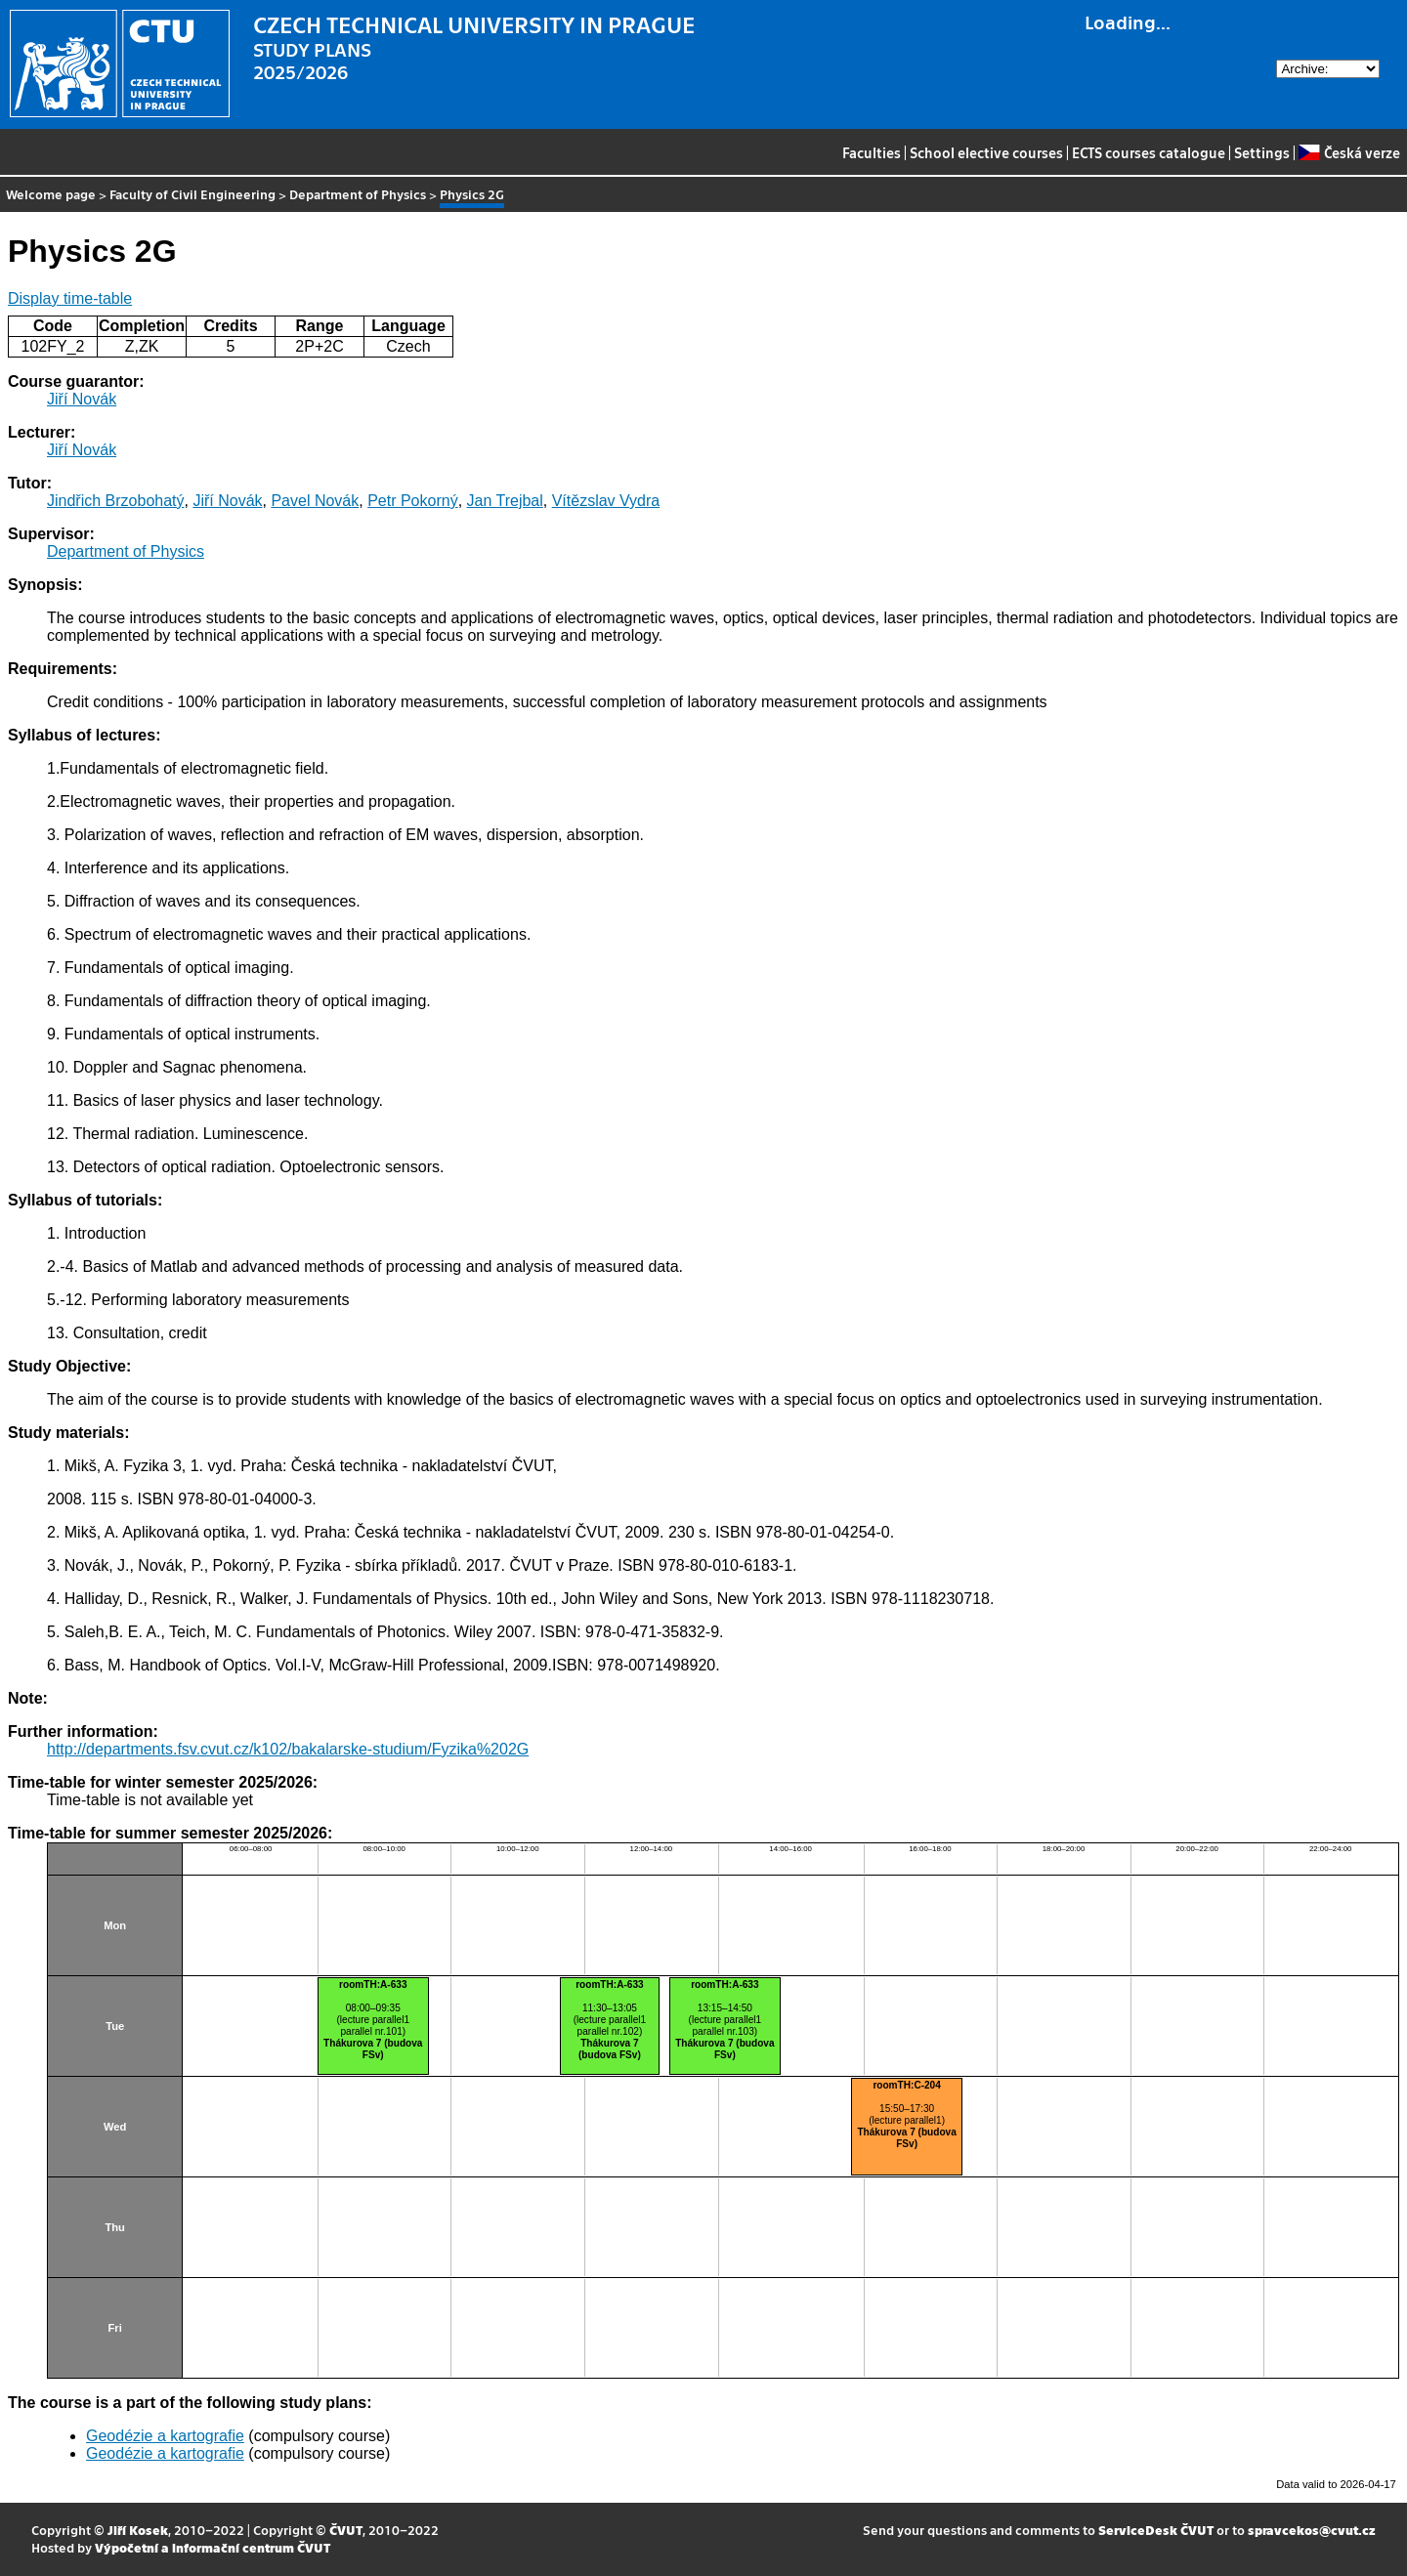 This screenshot has width=1407, height=2576. What do you see at coordinates (357, 194) in the screenshot?
I see `Department of Physics` at bounding box center [357, 194].